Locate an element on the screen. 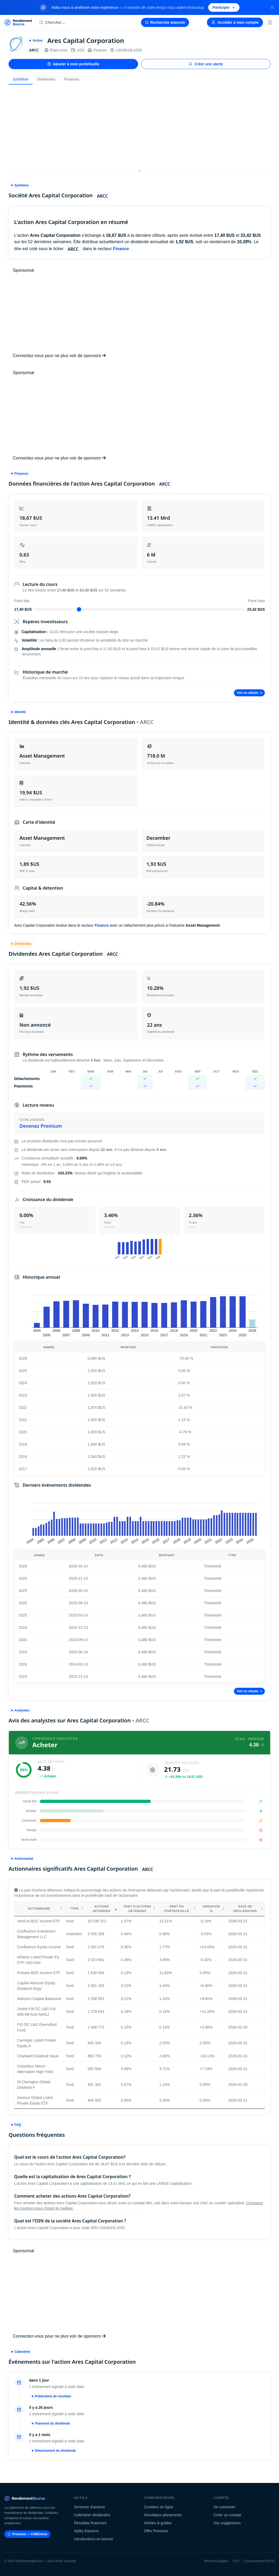 The width and height of the screenshot is (279, 2576). Actionnaire [Actionnaire: activate to sort column ascending] is located at coordinates (39, 1908).